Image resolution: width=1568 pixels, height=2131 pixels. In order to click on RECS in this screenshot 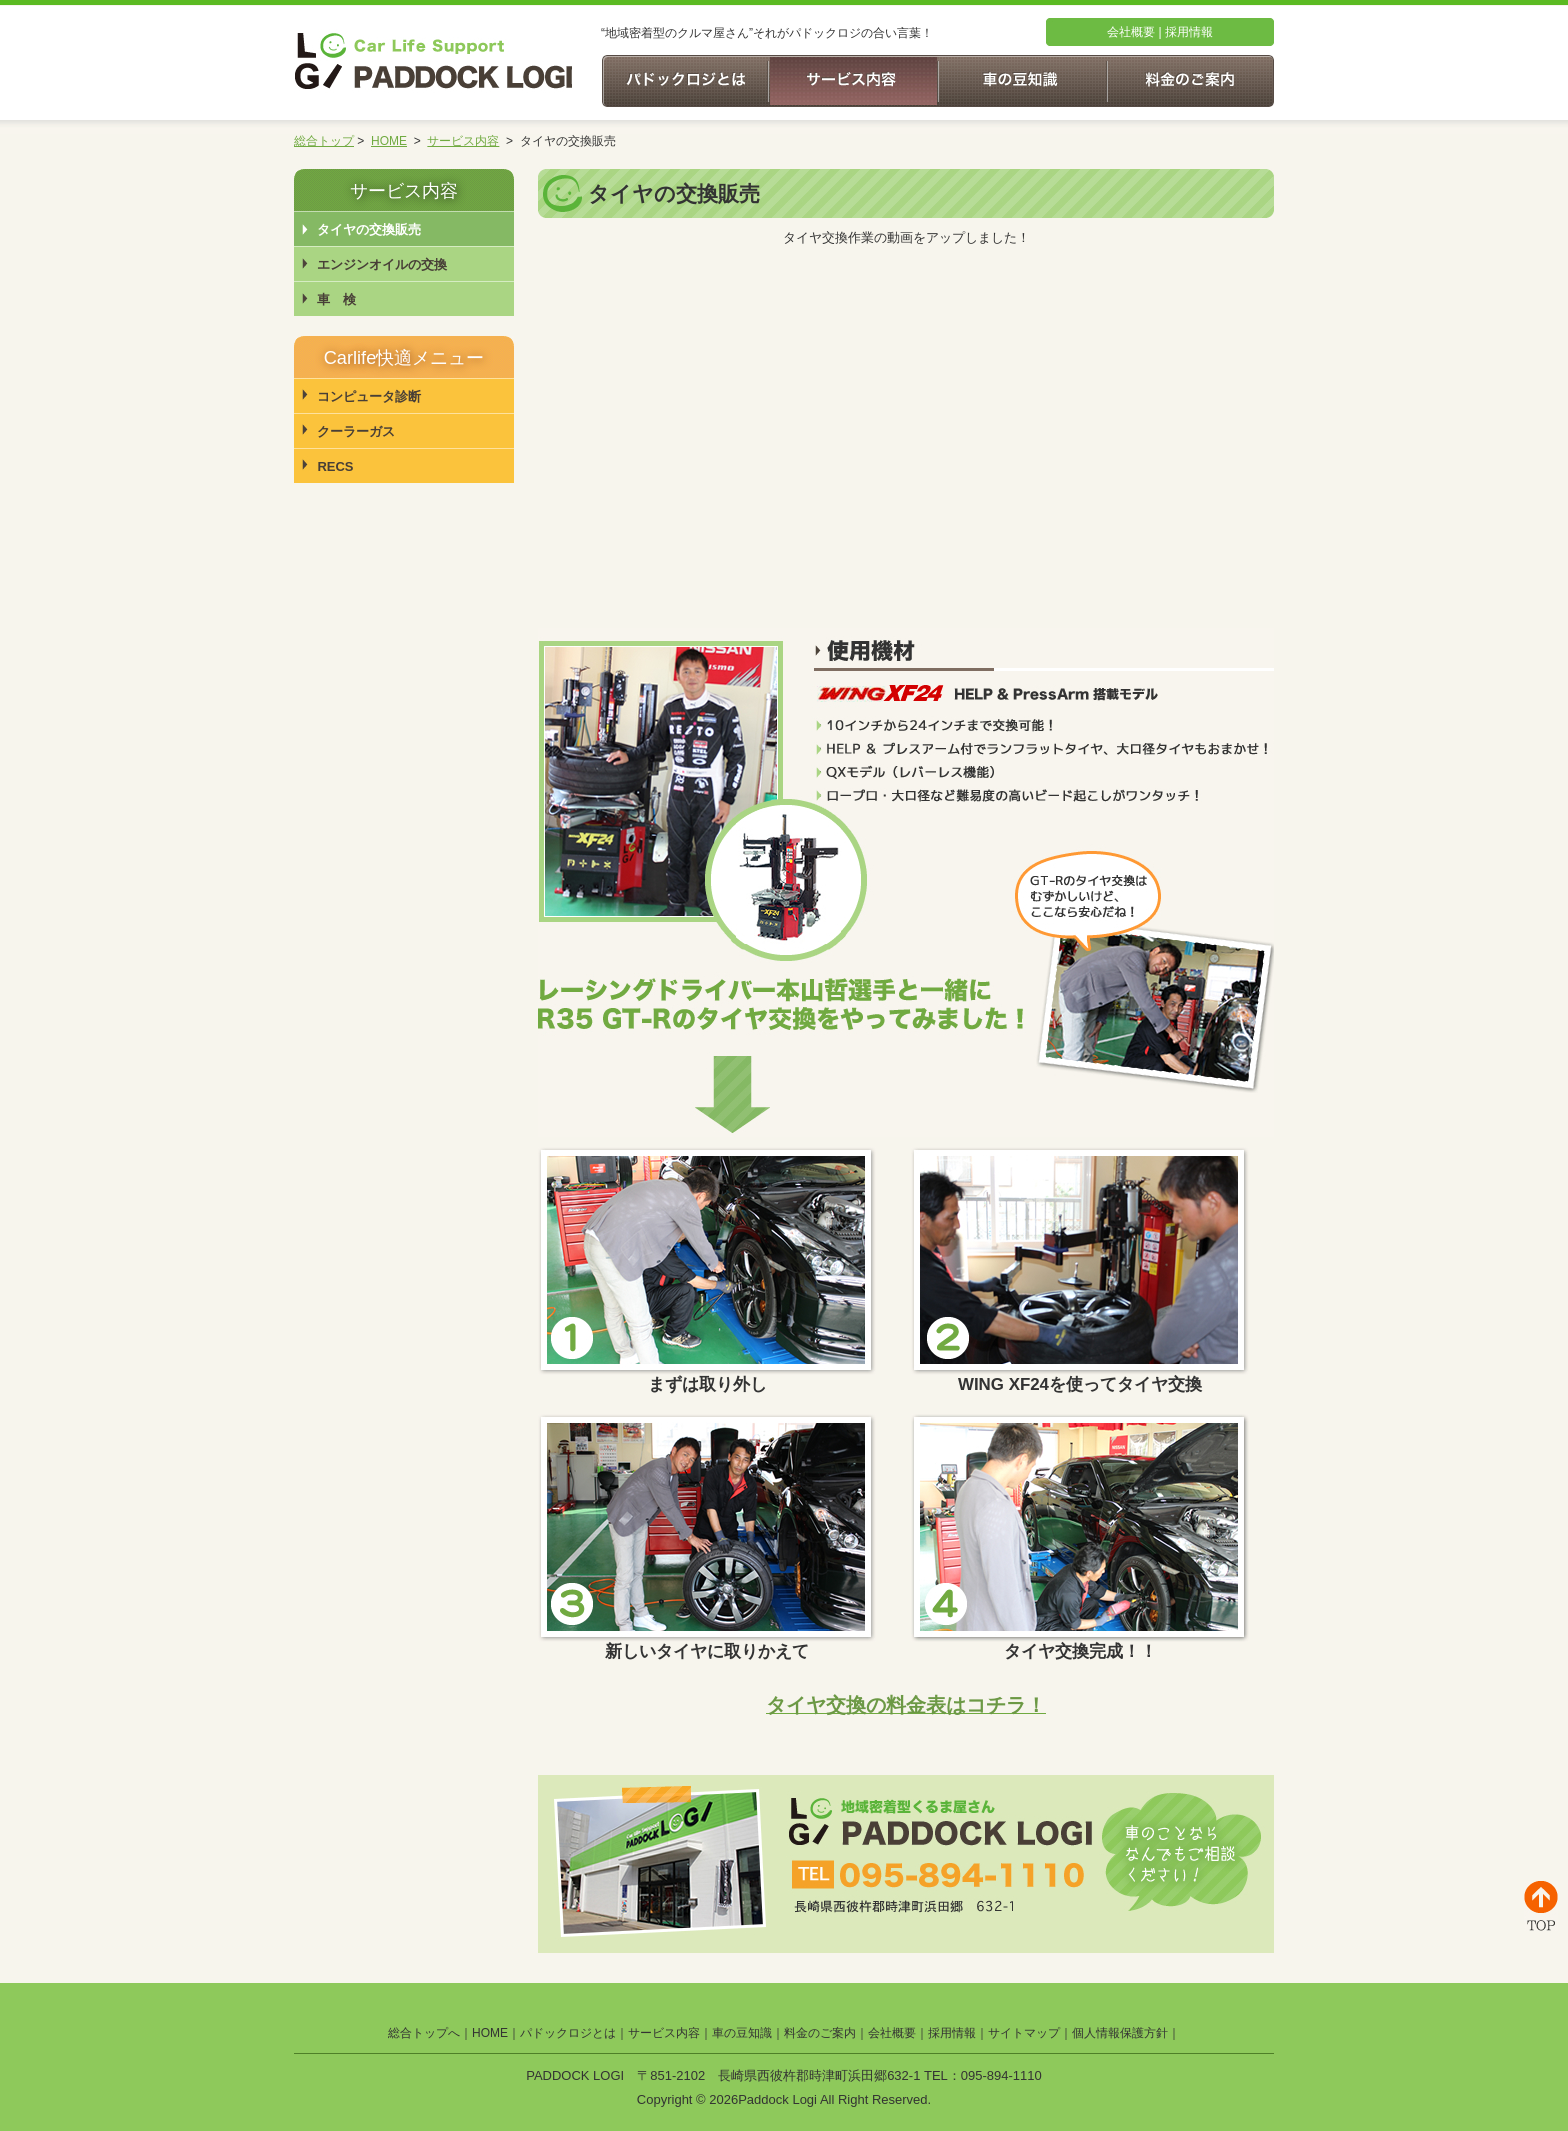, I will do `click(335, 466)`.